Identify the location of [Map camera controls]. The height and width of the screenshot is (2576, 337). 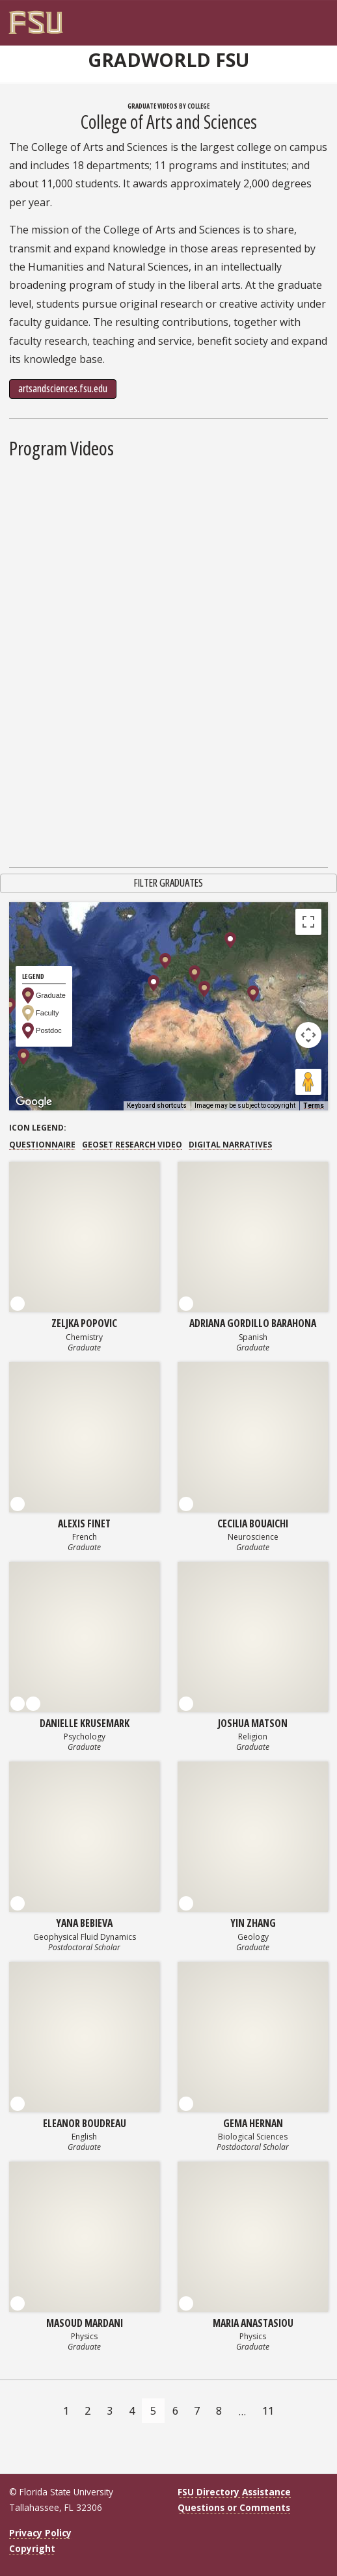
(308, 1035).